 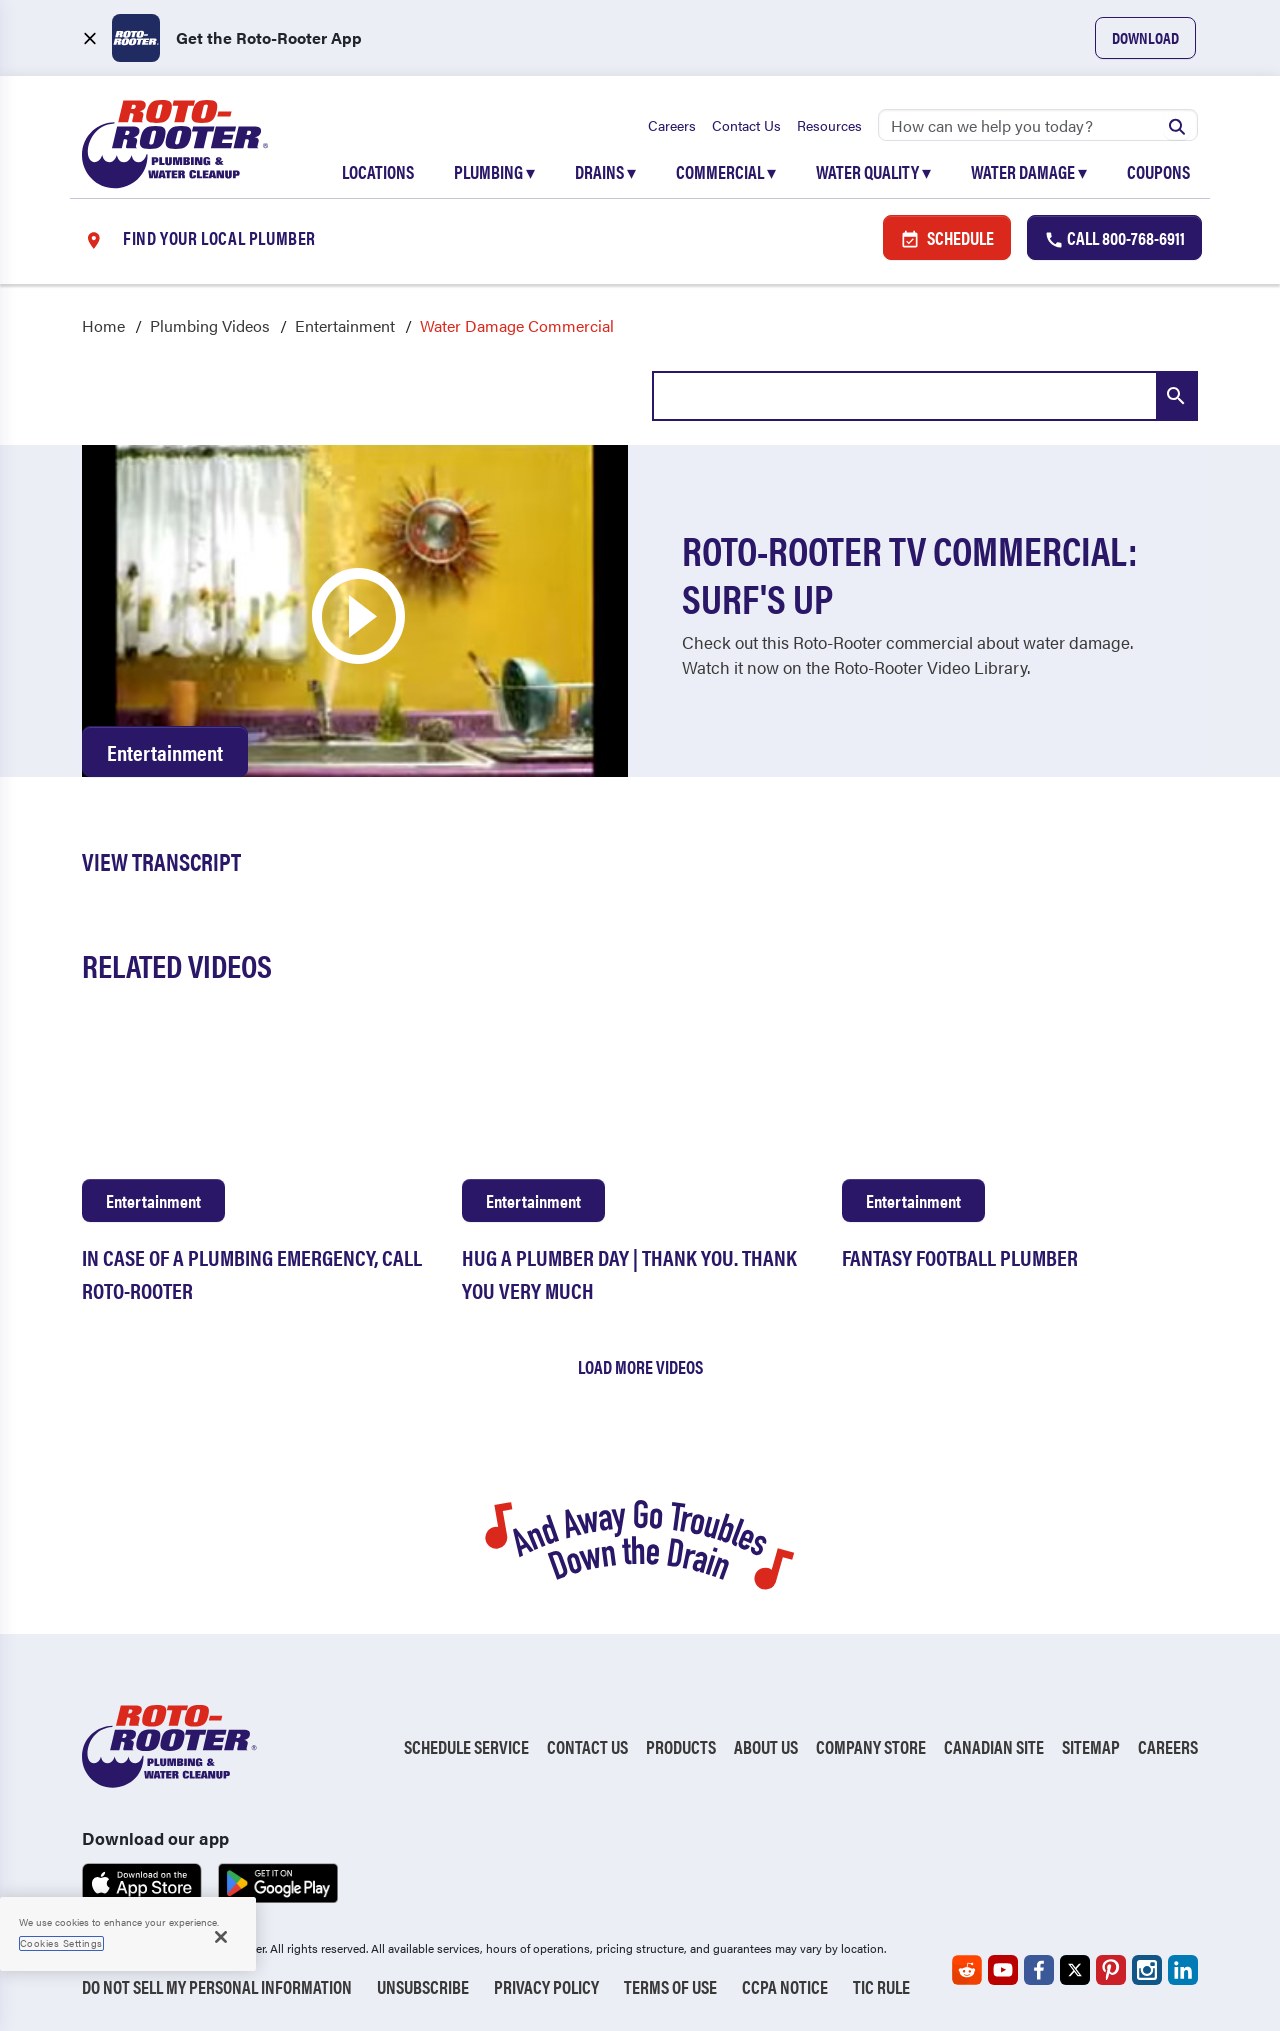 What do you see at coordinates (640, 1366) in the screenshot?
I see `Load More Videos` at bounding box center [640, 1366].